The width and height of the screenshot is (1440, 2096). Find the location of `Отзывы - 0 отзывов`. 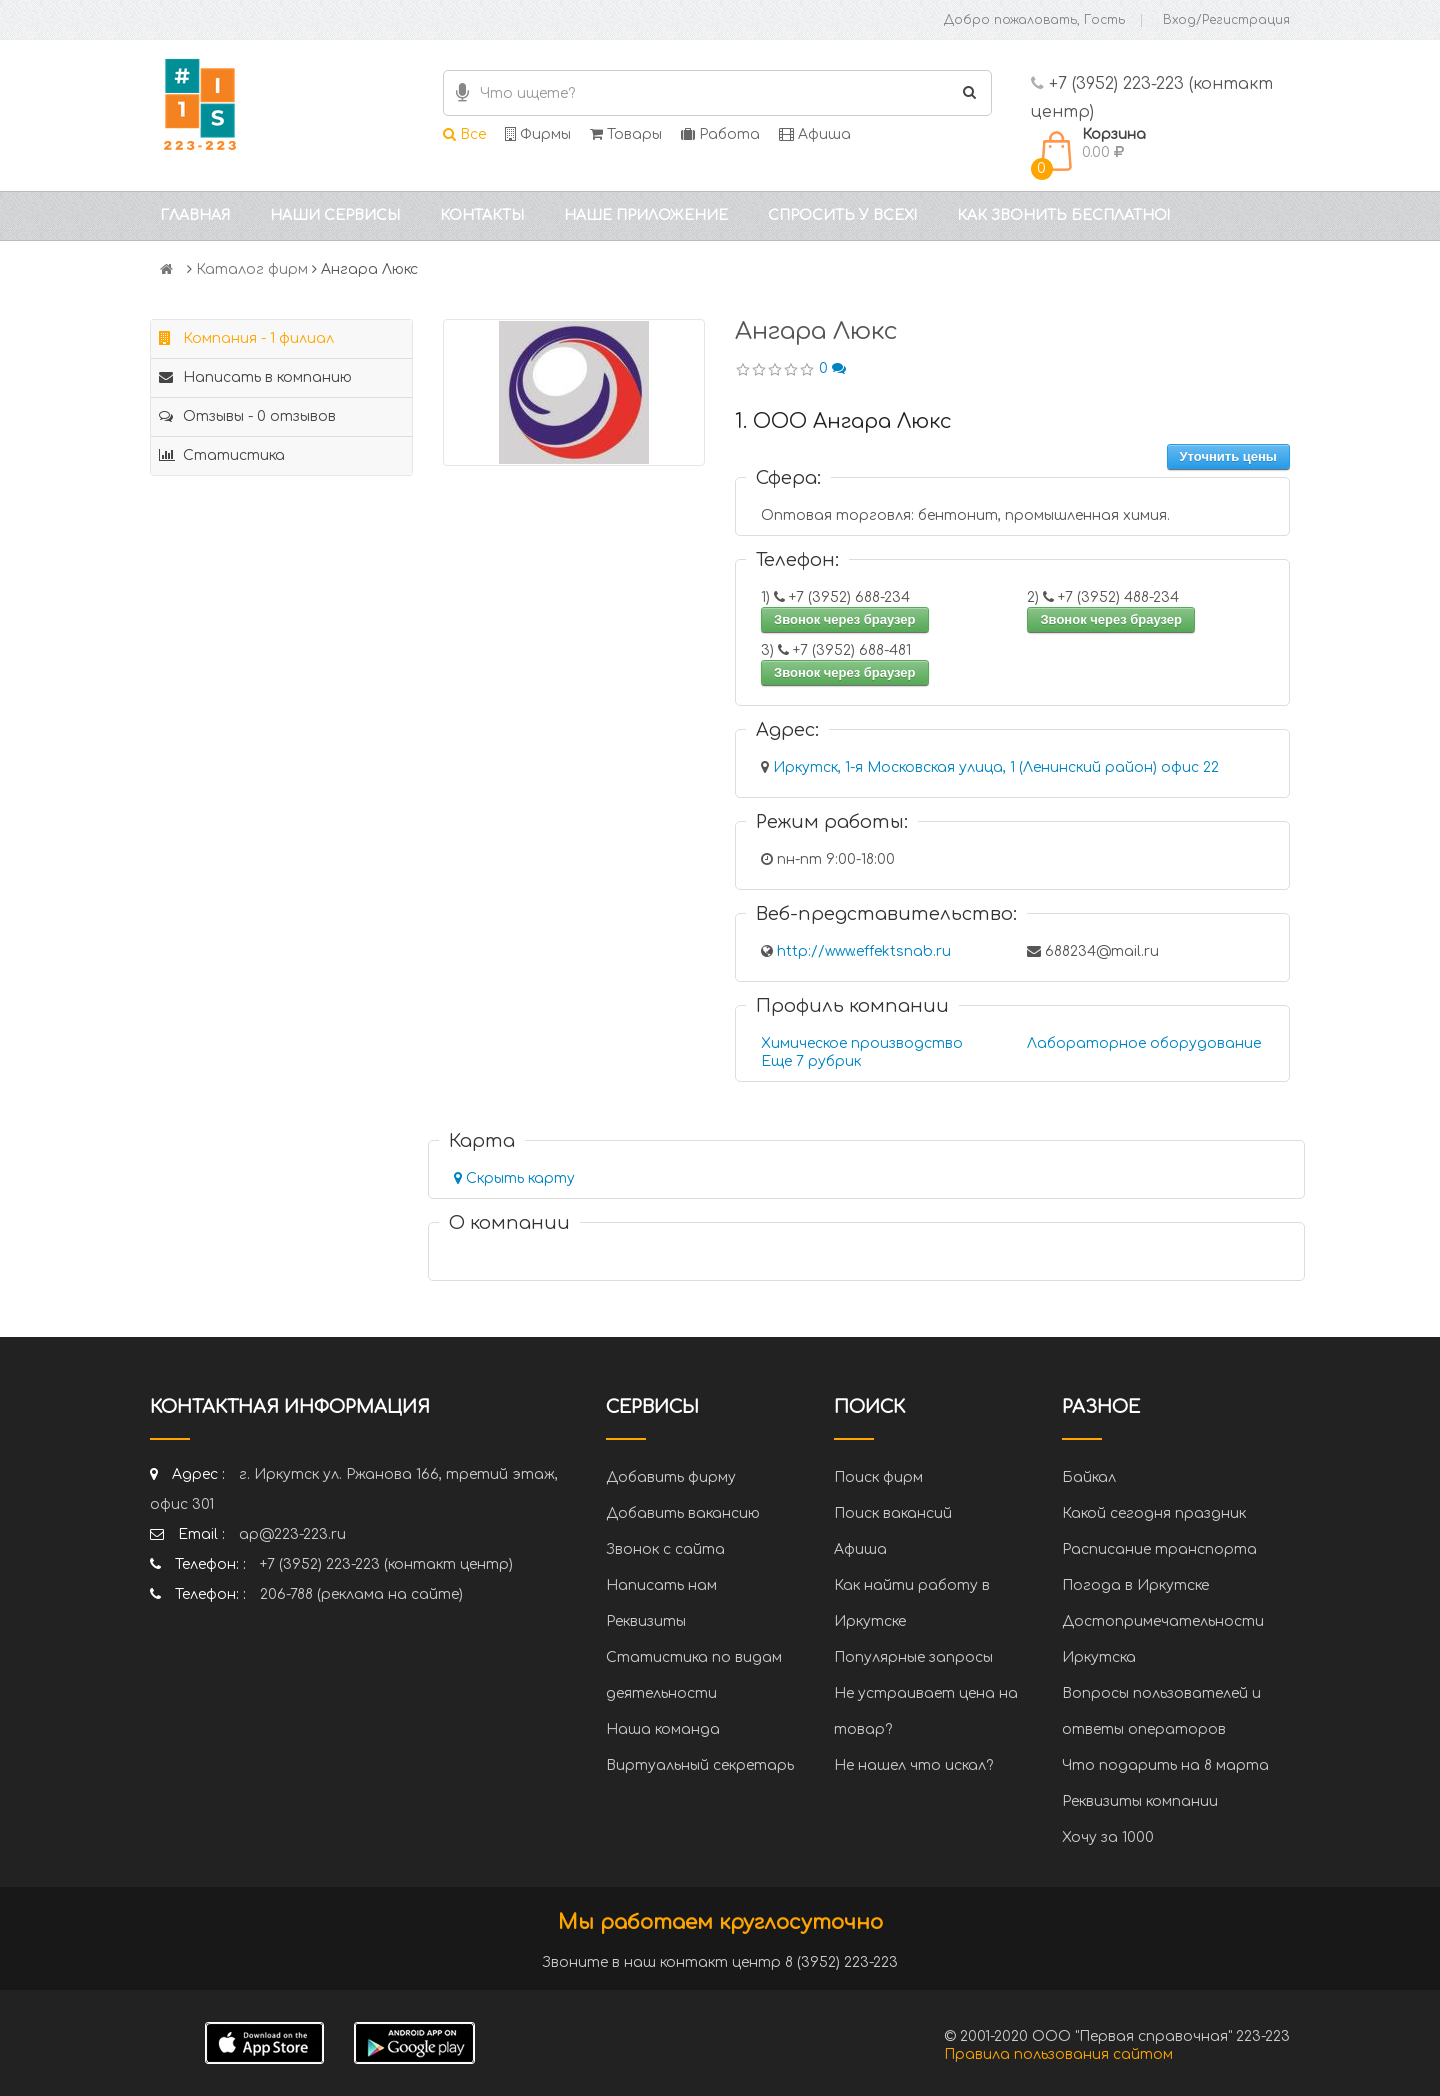

Отзывы - 0 отзывов is located at coordinates (247, 416).